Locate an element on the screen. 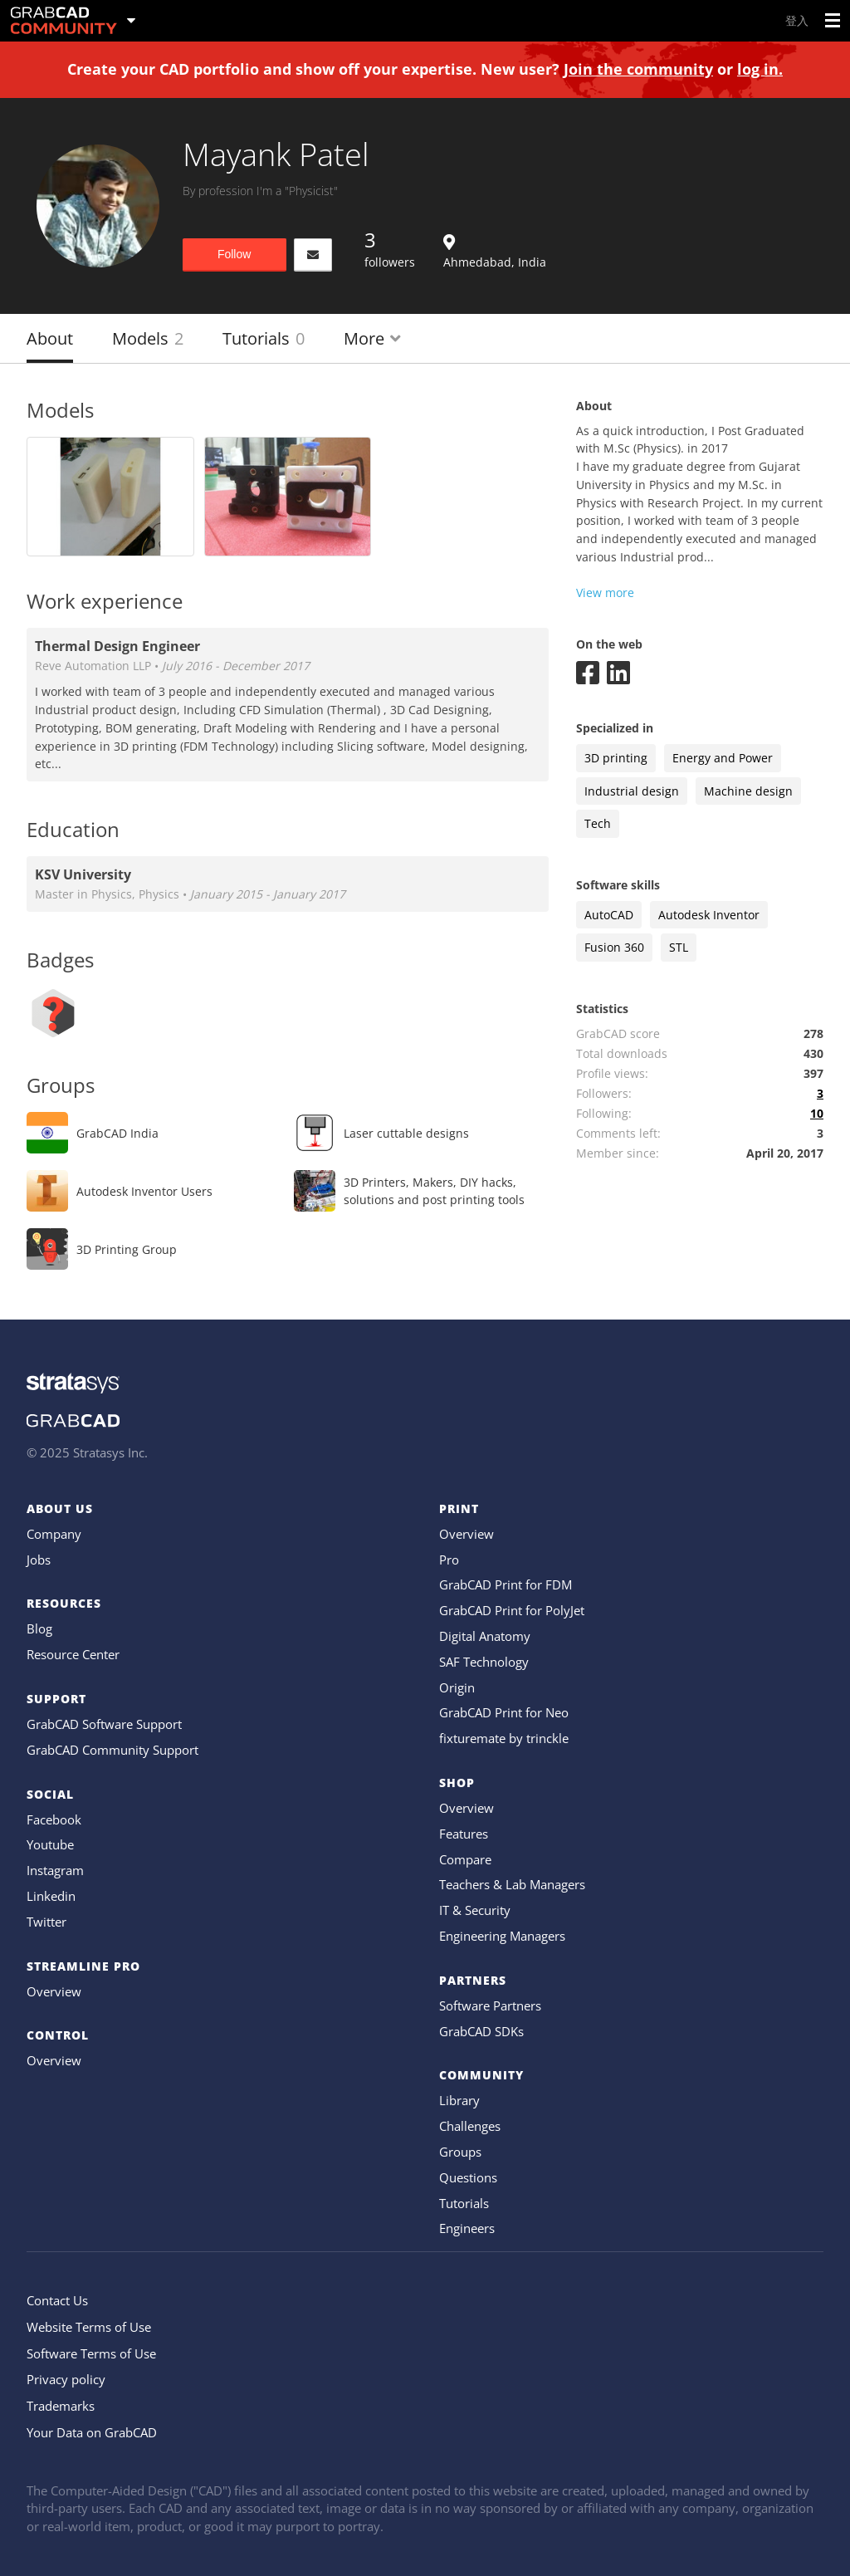 Image resolution: width=850 pixels, height=2576 pixels. 3D Printing Group is located at coordinates (126, 1249).